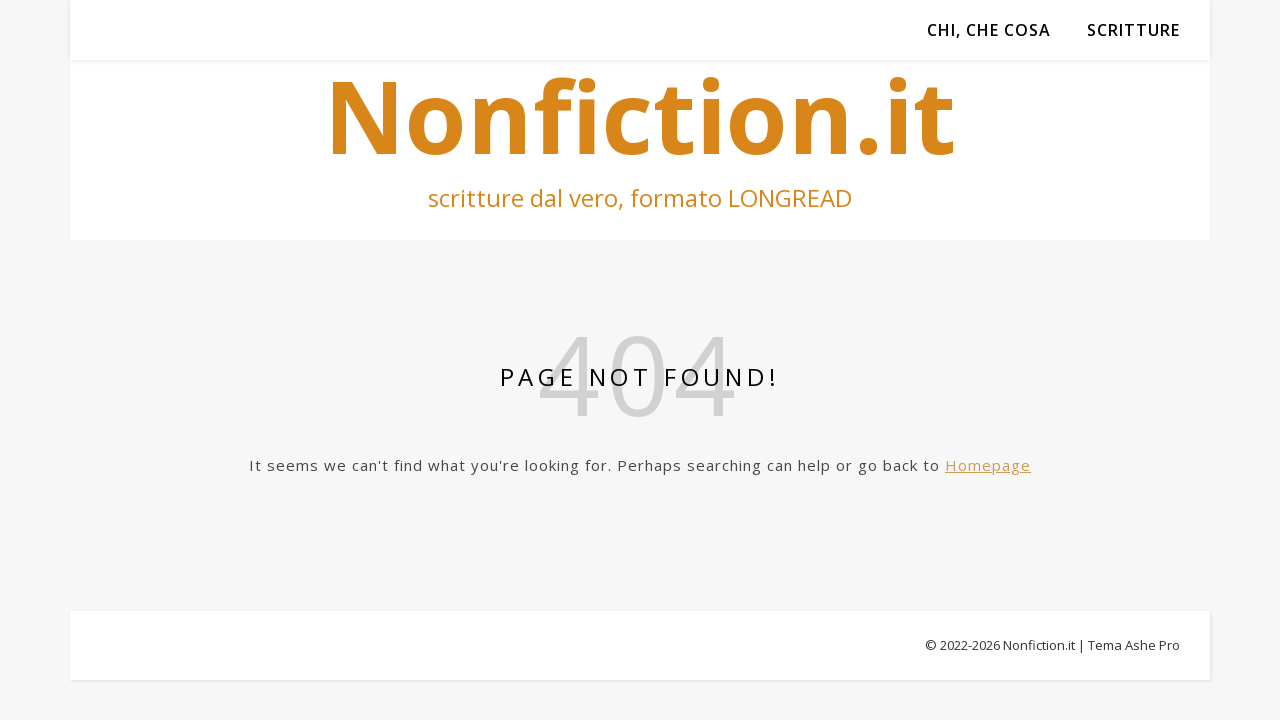  Describe the element at coordinates (1133, 30) in the screenshot. I see `Scritture` at that location.